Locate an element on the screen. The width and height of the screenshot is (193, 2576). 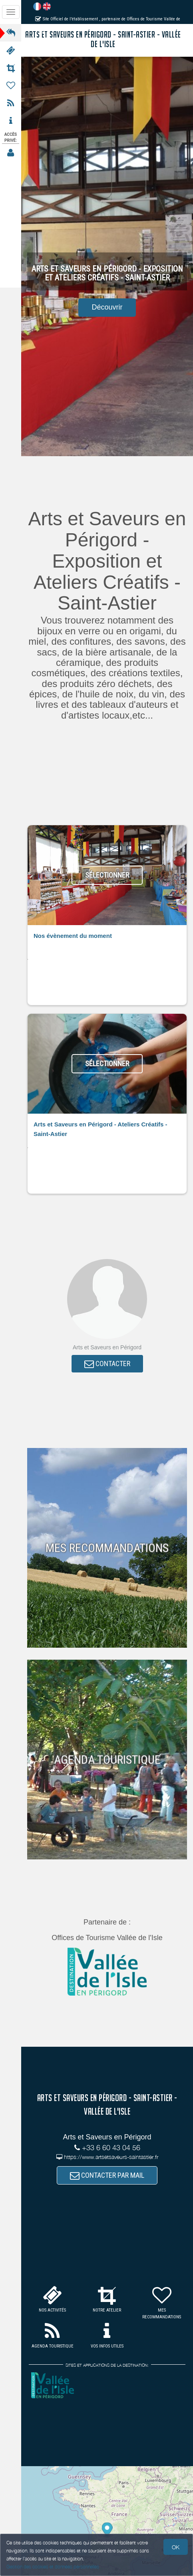
CONTACTER [button] is located at coordinates (107, 1363).